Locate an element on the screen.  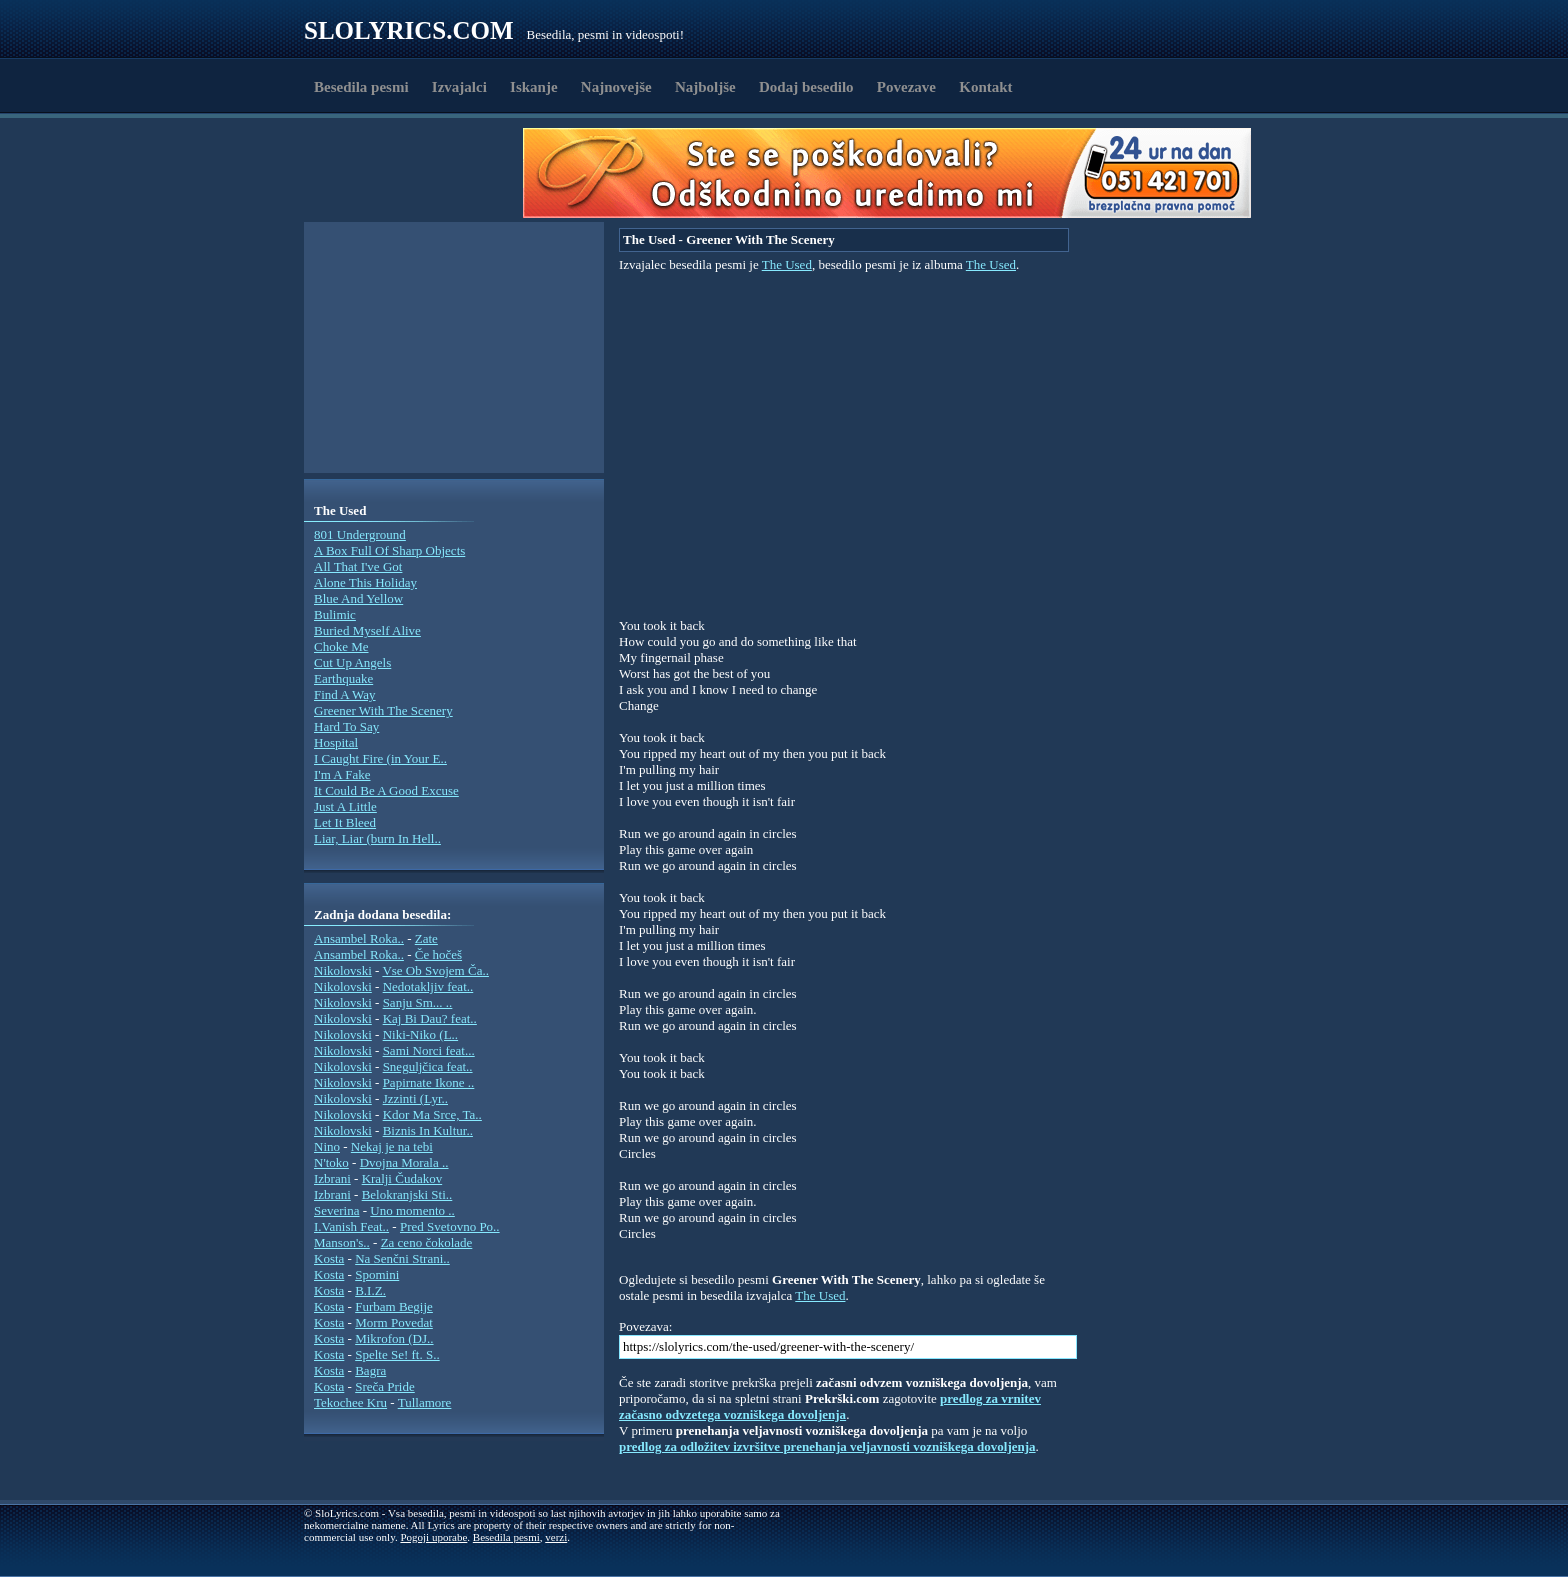
801 Underground is located at coordinates (360, 534).